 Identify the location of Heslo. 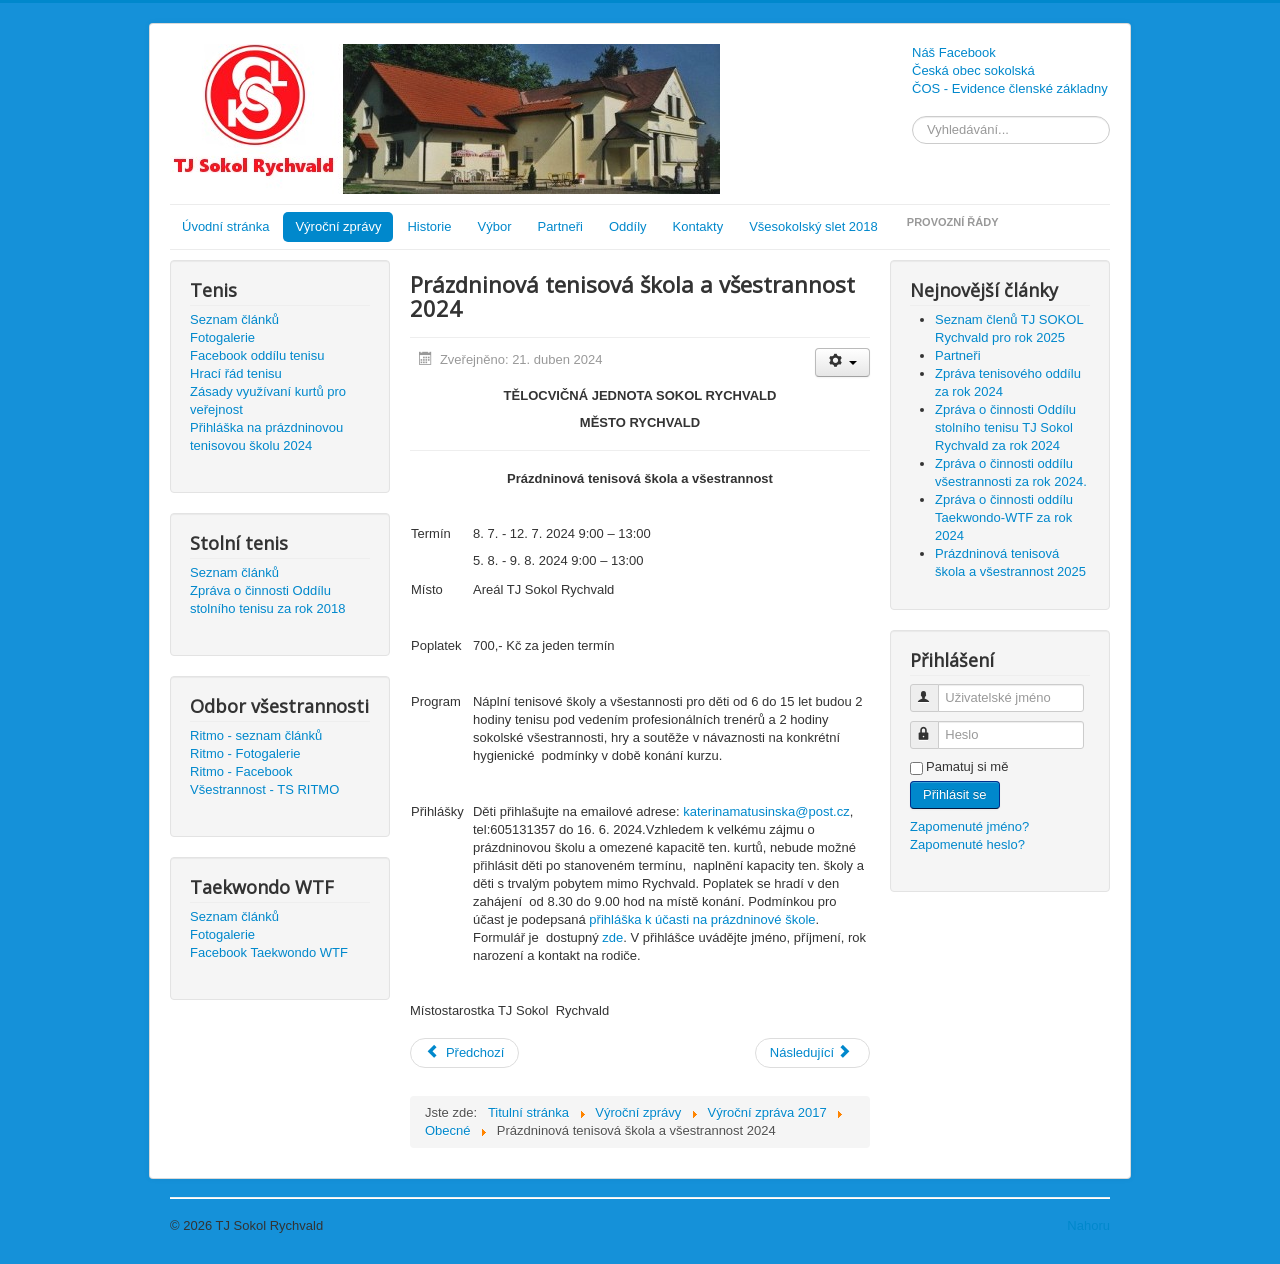
(933, 726).